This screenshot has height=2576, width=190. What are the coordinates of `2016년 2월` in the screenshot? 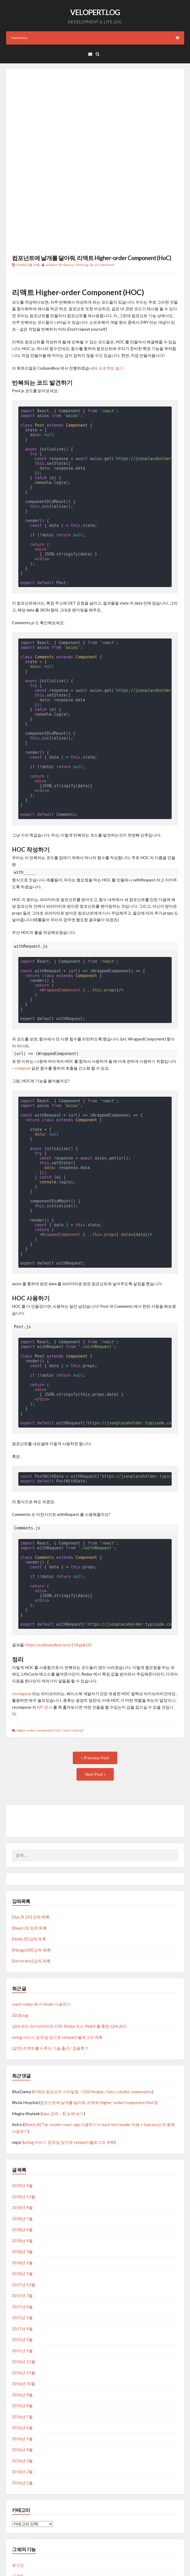 It's located at (22, 2406).